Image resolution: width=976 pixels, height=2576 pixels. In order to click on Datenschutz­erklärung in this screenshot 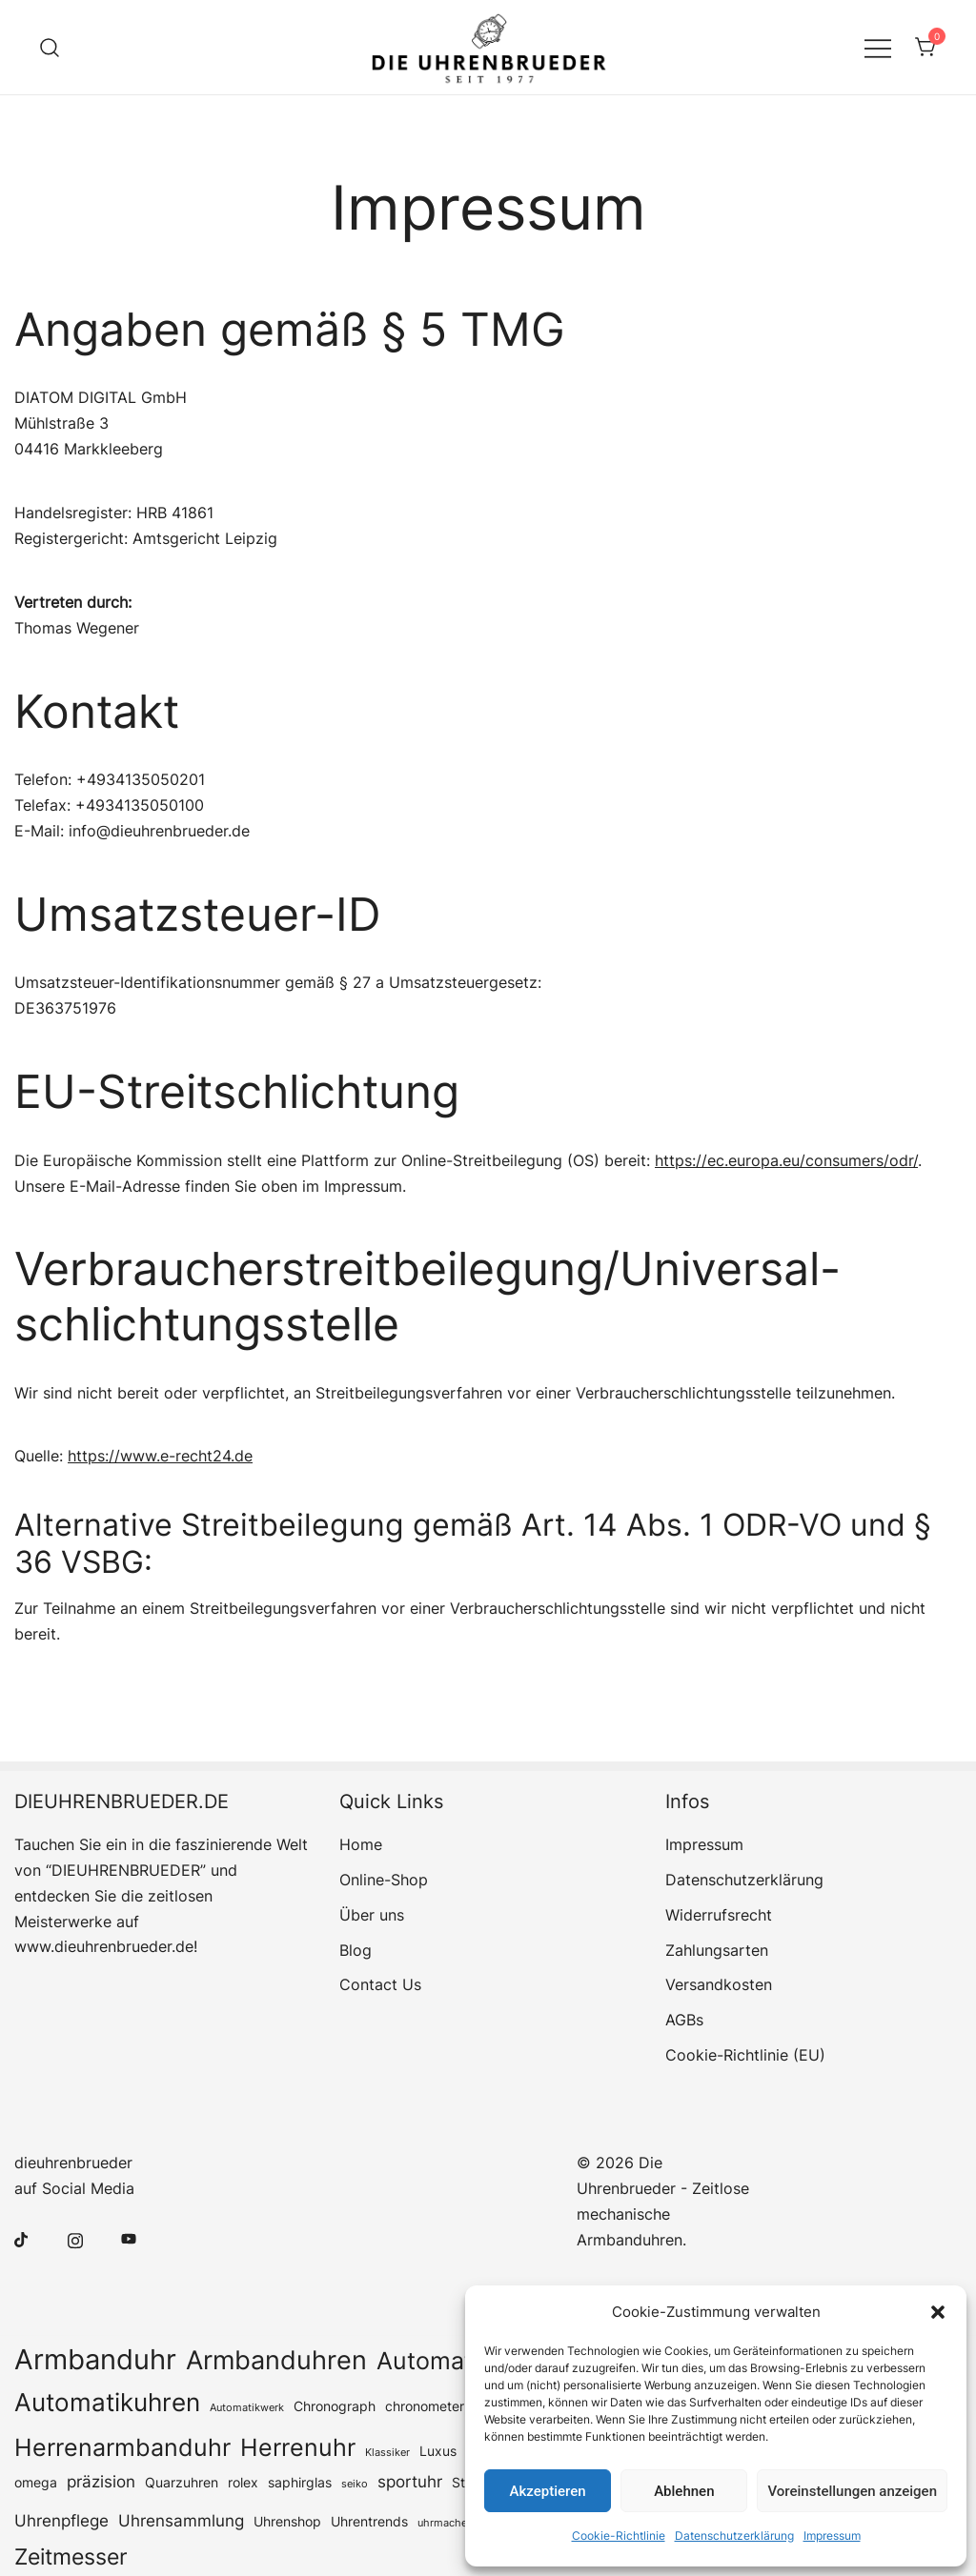, I will do `click(734, 2535)`.